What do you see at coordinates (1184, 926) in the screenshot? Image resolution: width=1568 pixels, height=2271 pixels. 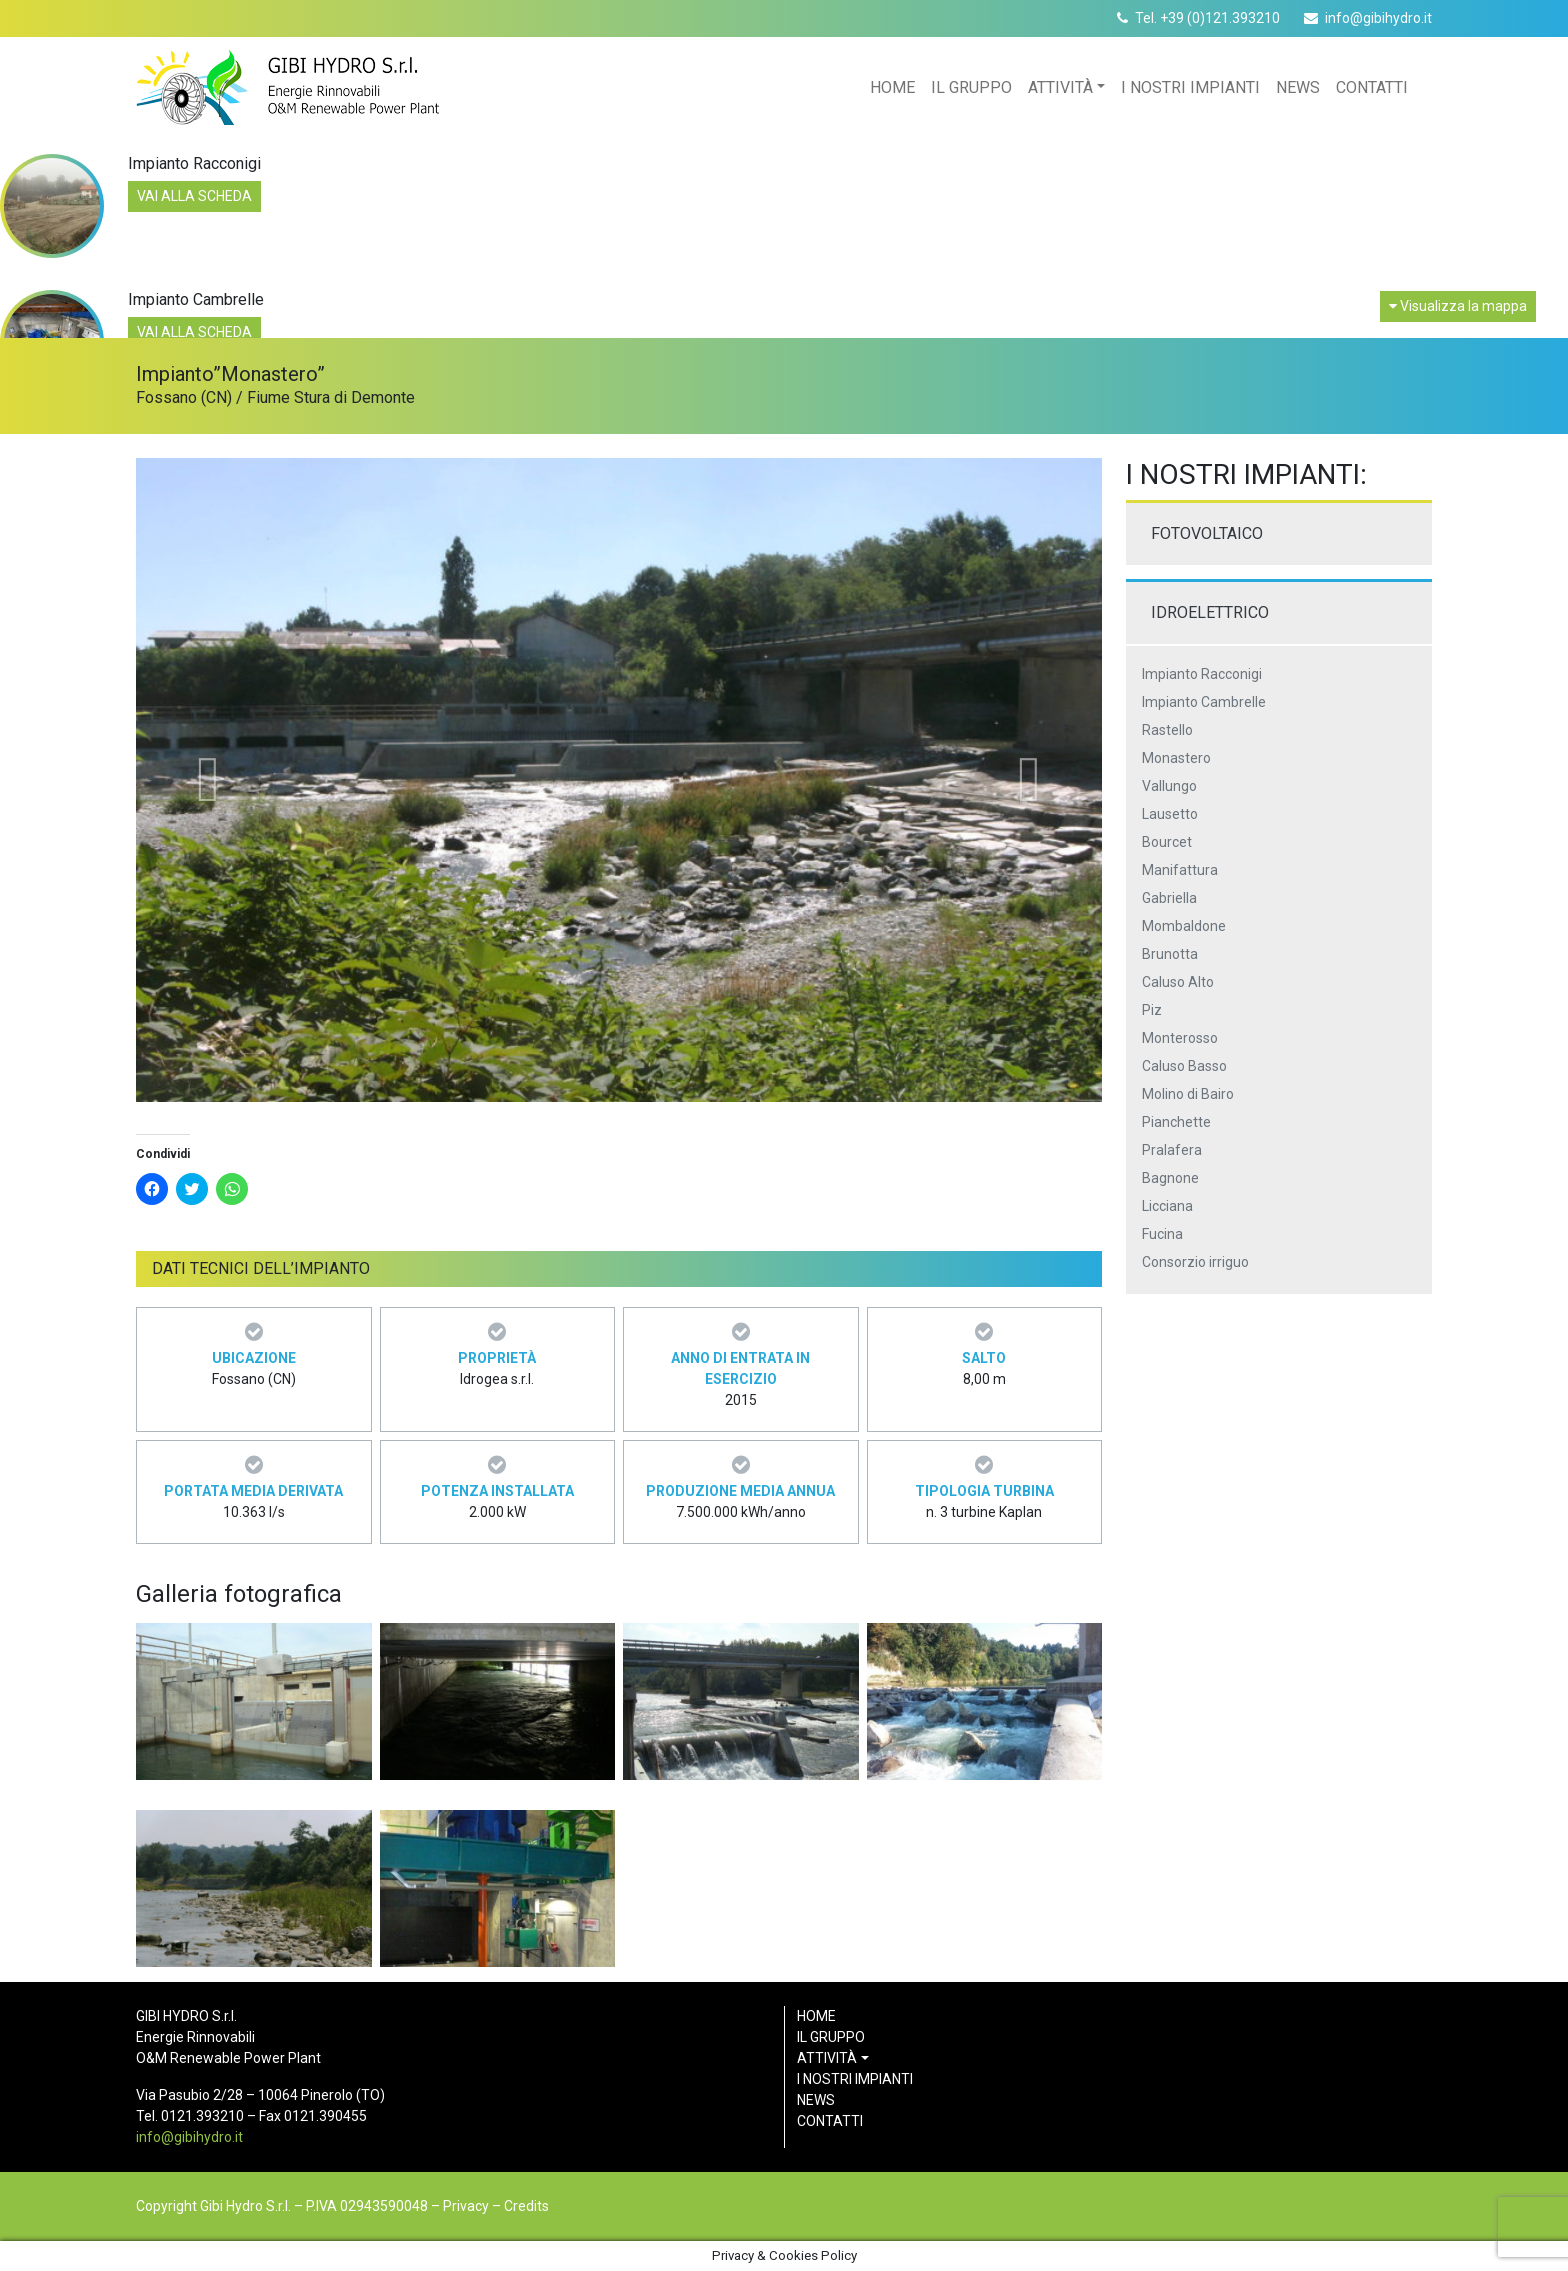 I see `Mombaldone` at bounding box center [1184, 926].